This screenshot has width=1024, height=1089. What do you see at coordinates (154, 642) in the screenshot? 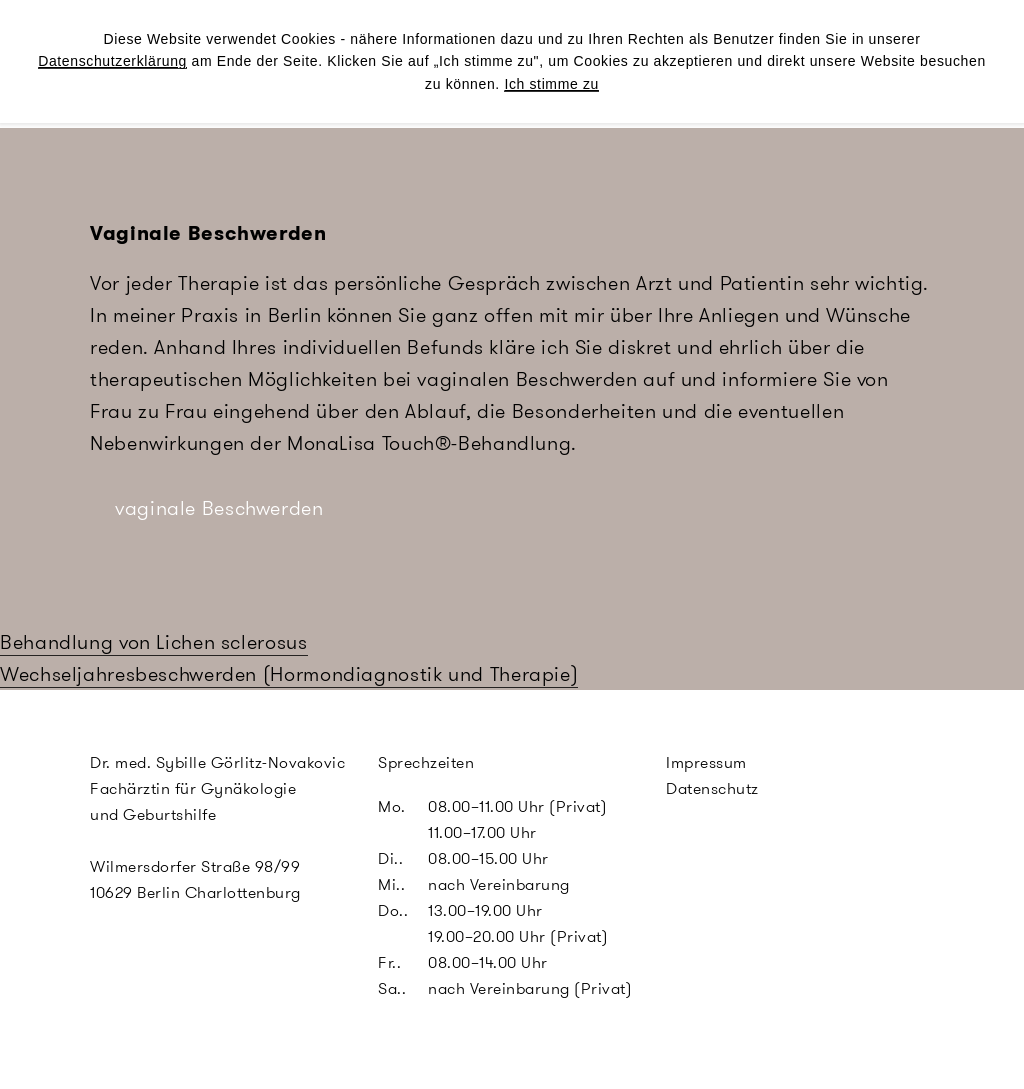
I see `Behandlung von Lichen sclerosus` at bounding box center [154, 642].